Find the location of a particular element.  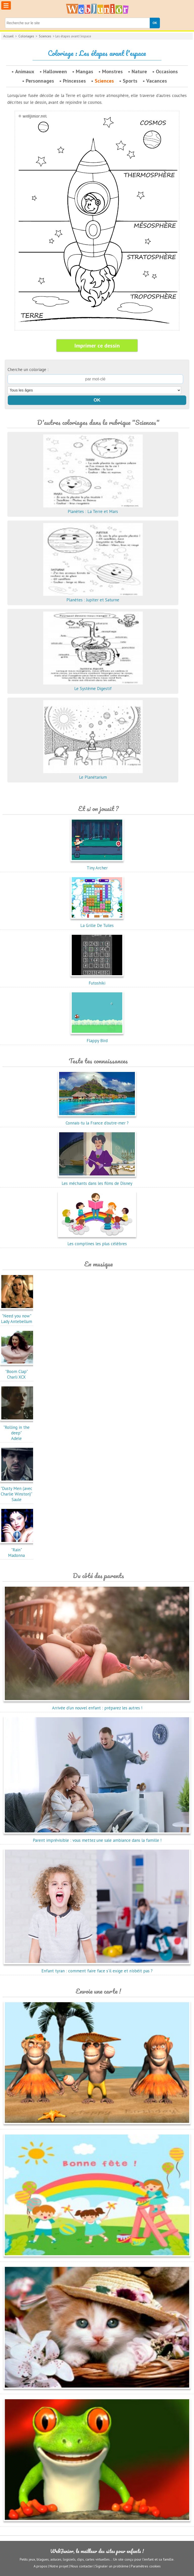

Personnages is located at coordinates (40, 81).